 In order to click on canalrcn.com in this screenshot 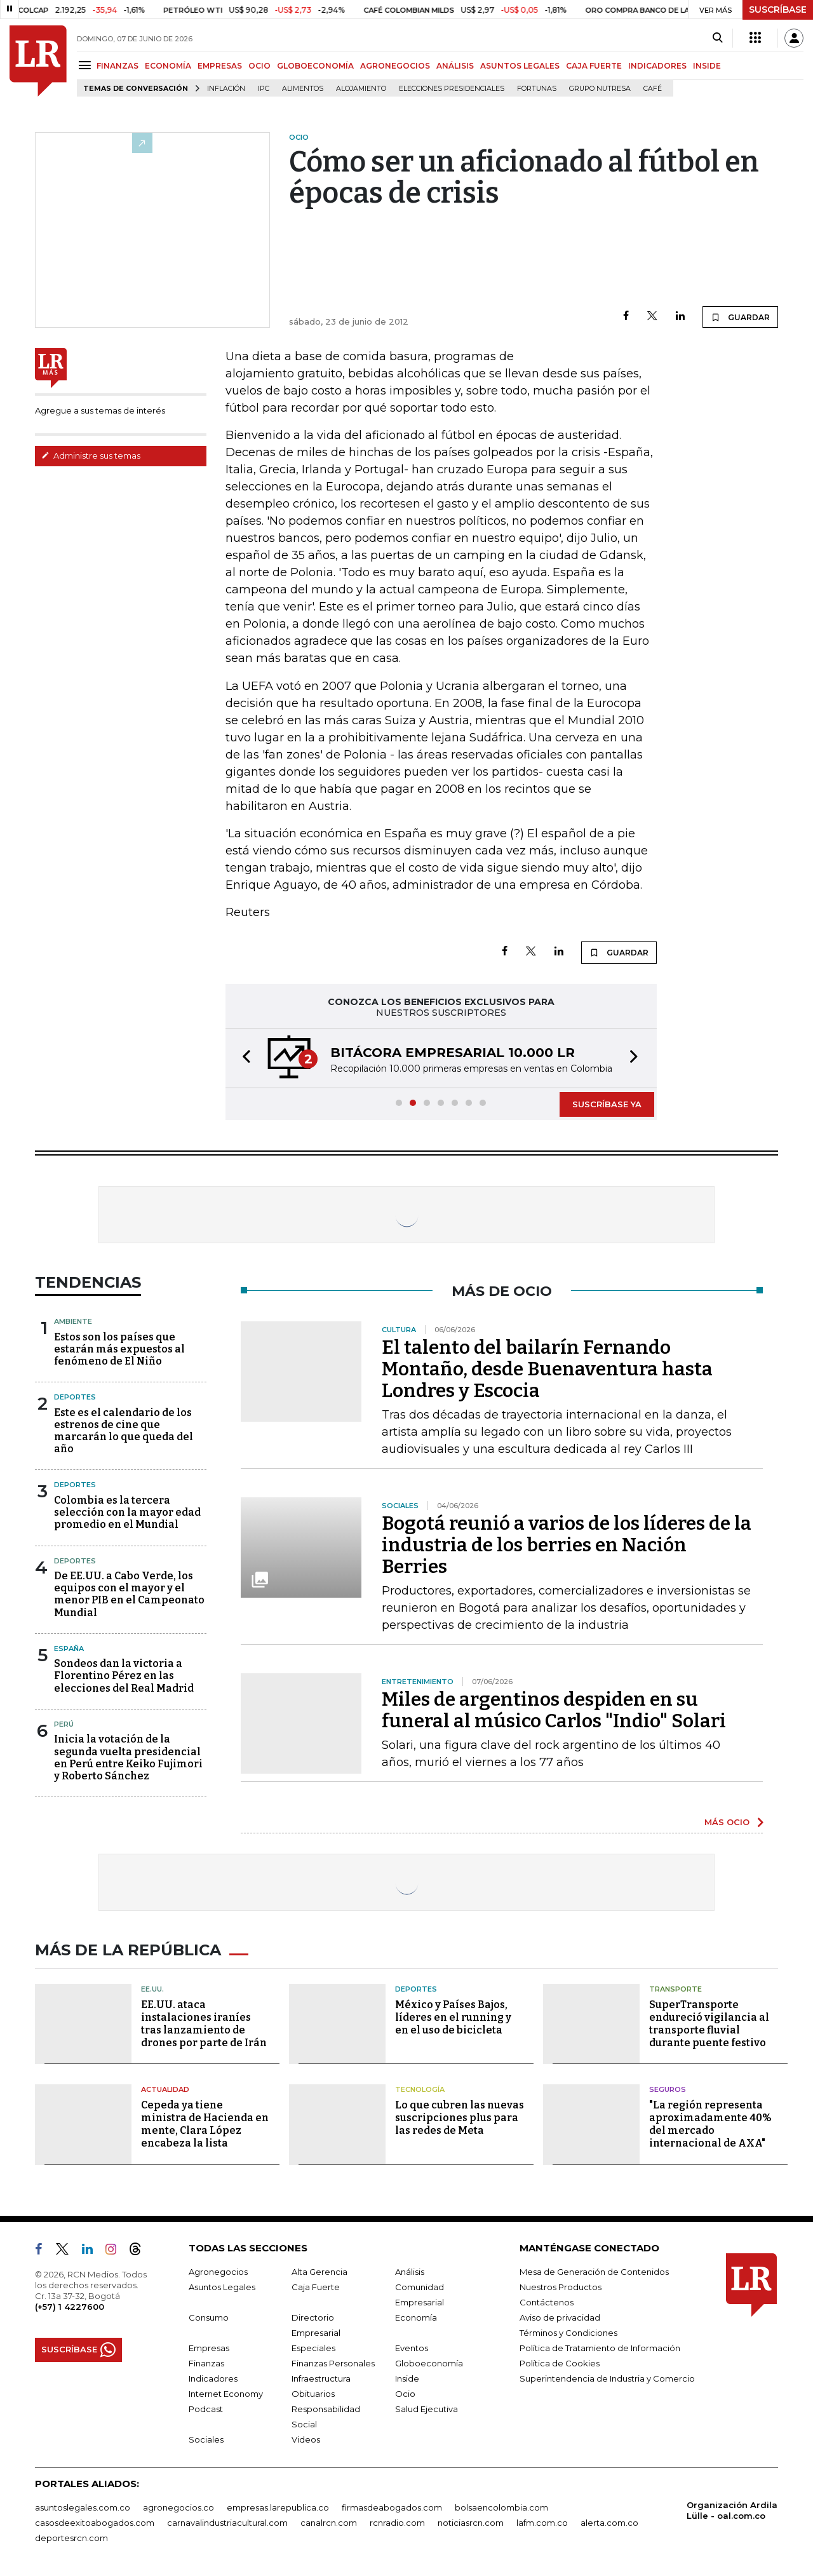, I will do `click(328, 2523)`.